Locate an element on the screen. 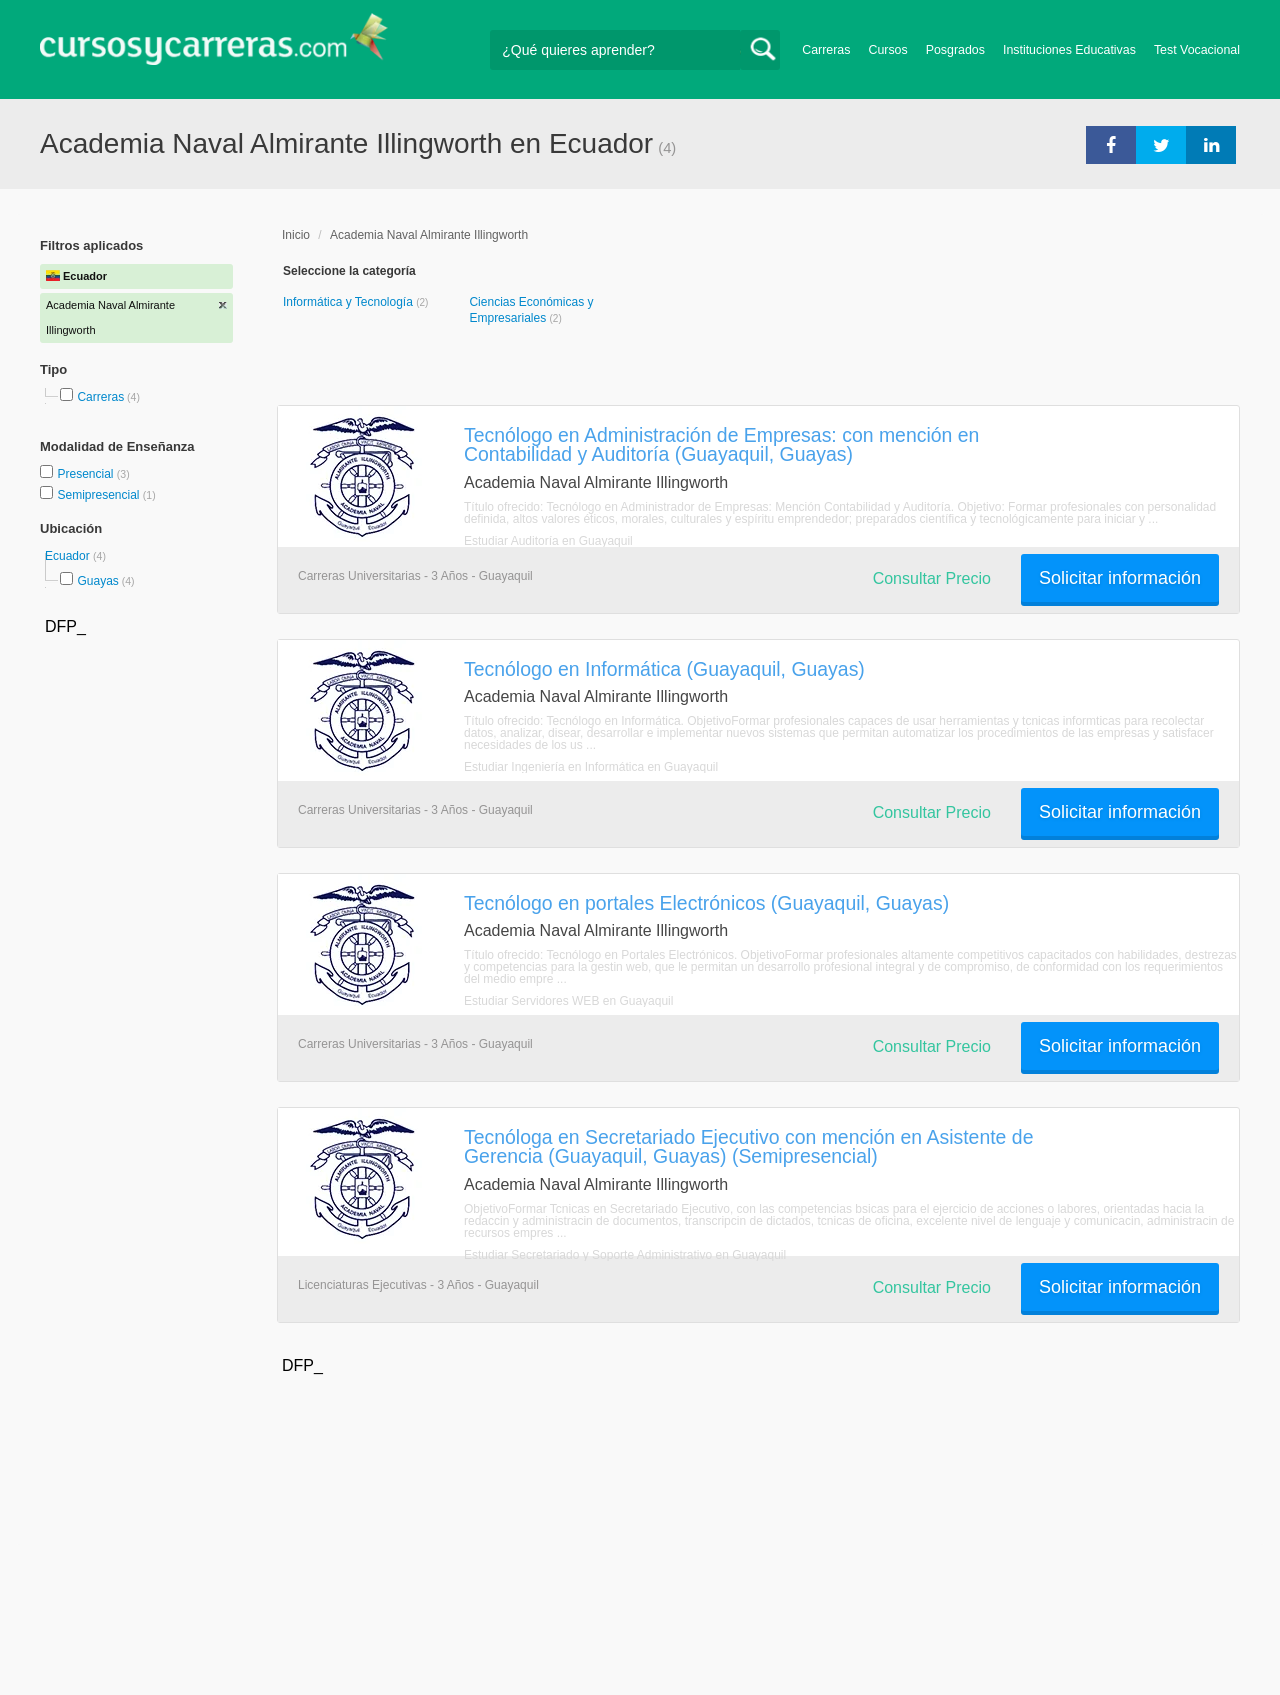  Ecuador is located at coordinates (69, 556).